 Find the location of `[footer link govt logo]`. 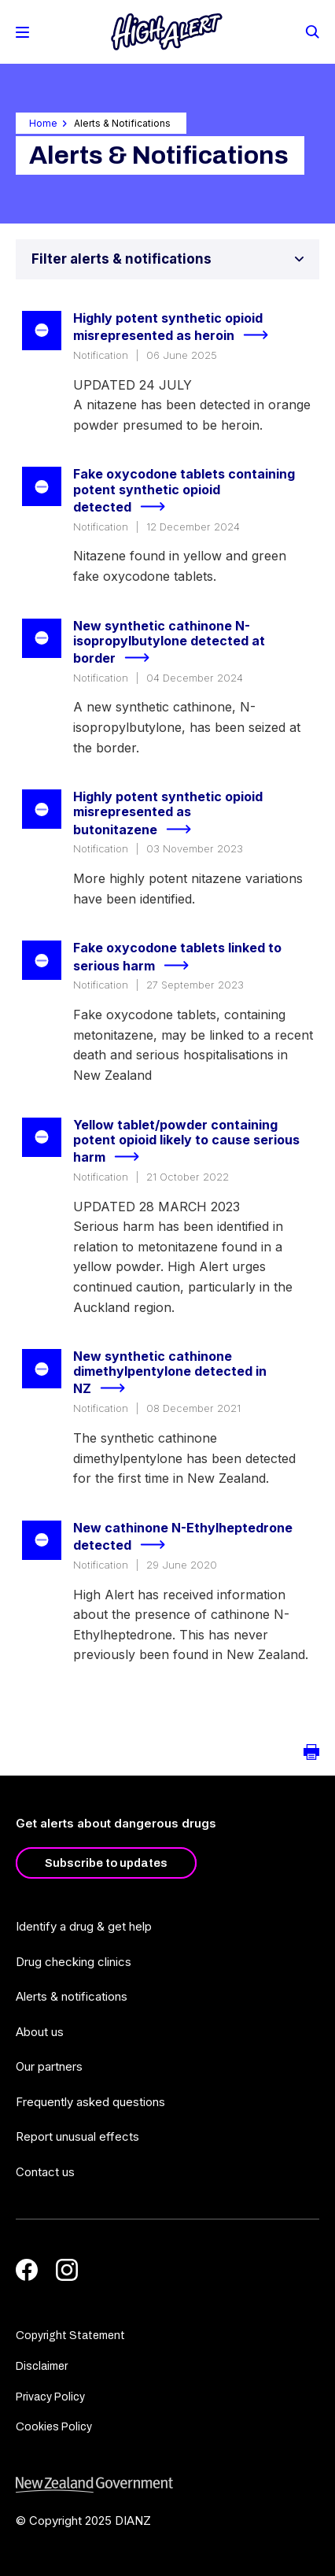

[footer link govt logo] is located at coordinates (167, 2485).